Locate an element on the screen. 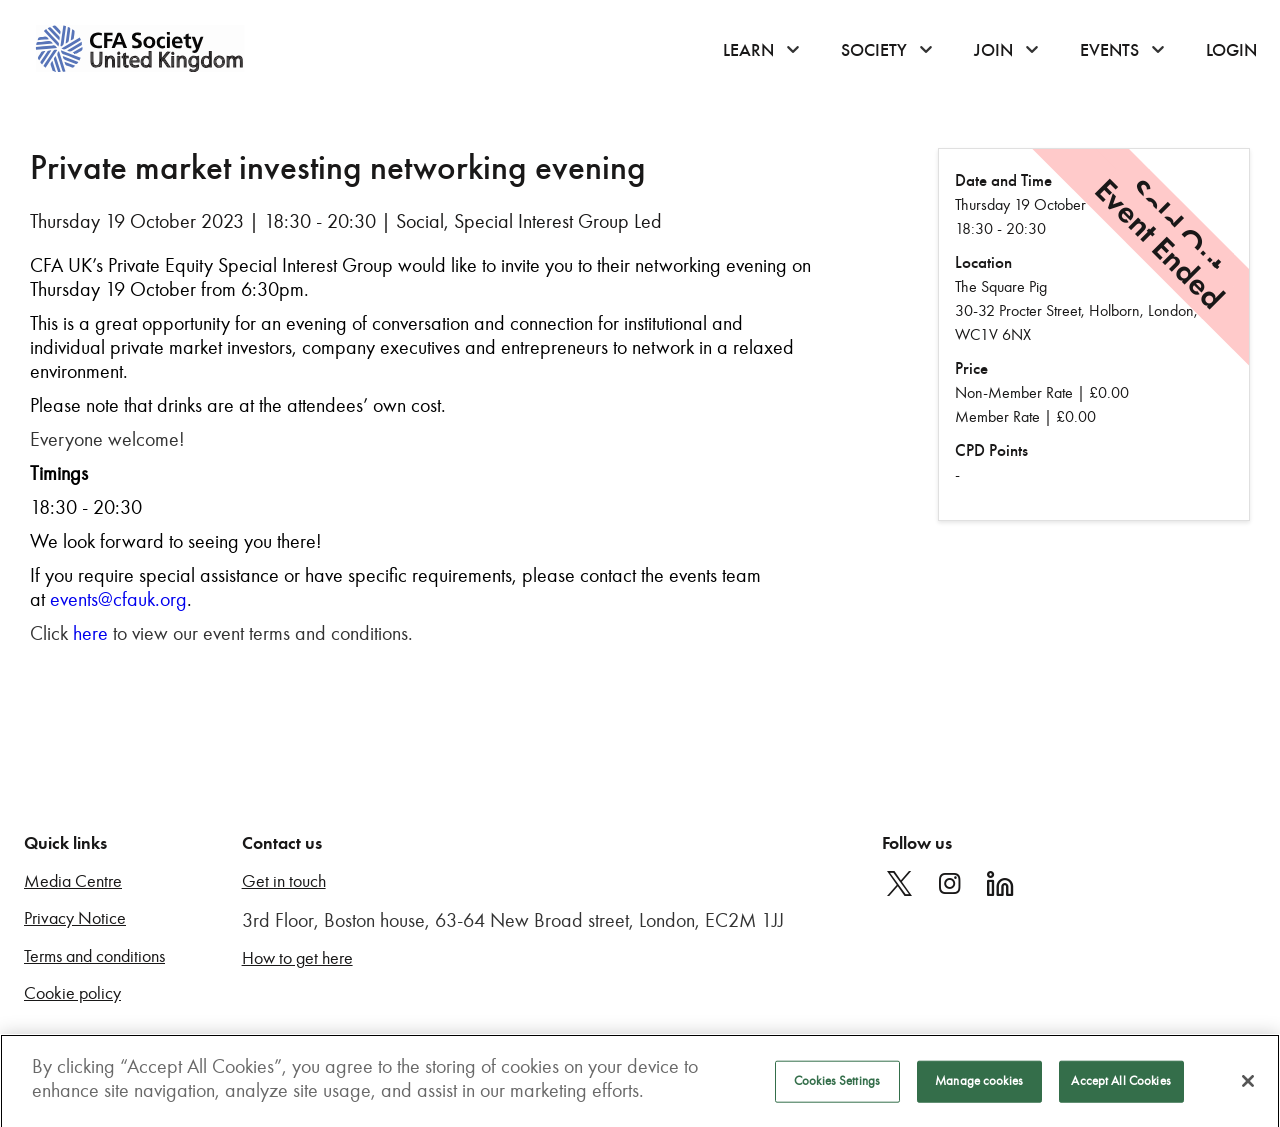 This screenshot has height=1127, width=1280. Login is located at coordinates (1231, 50).